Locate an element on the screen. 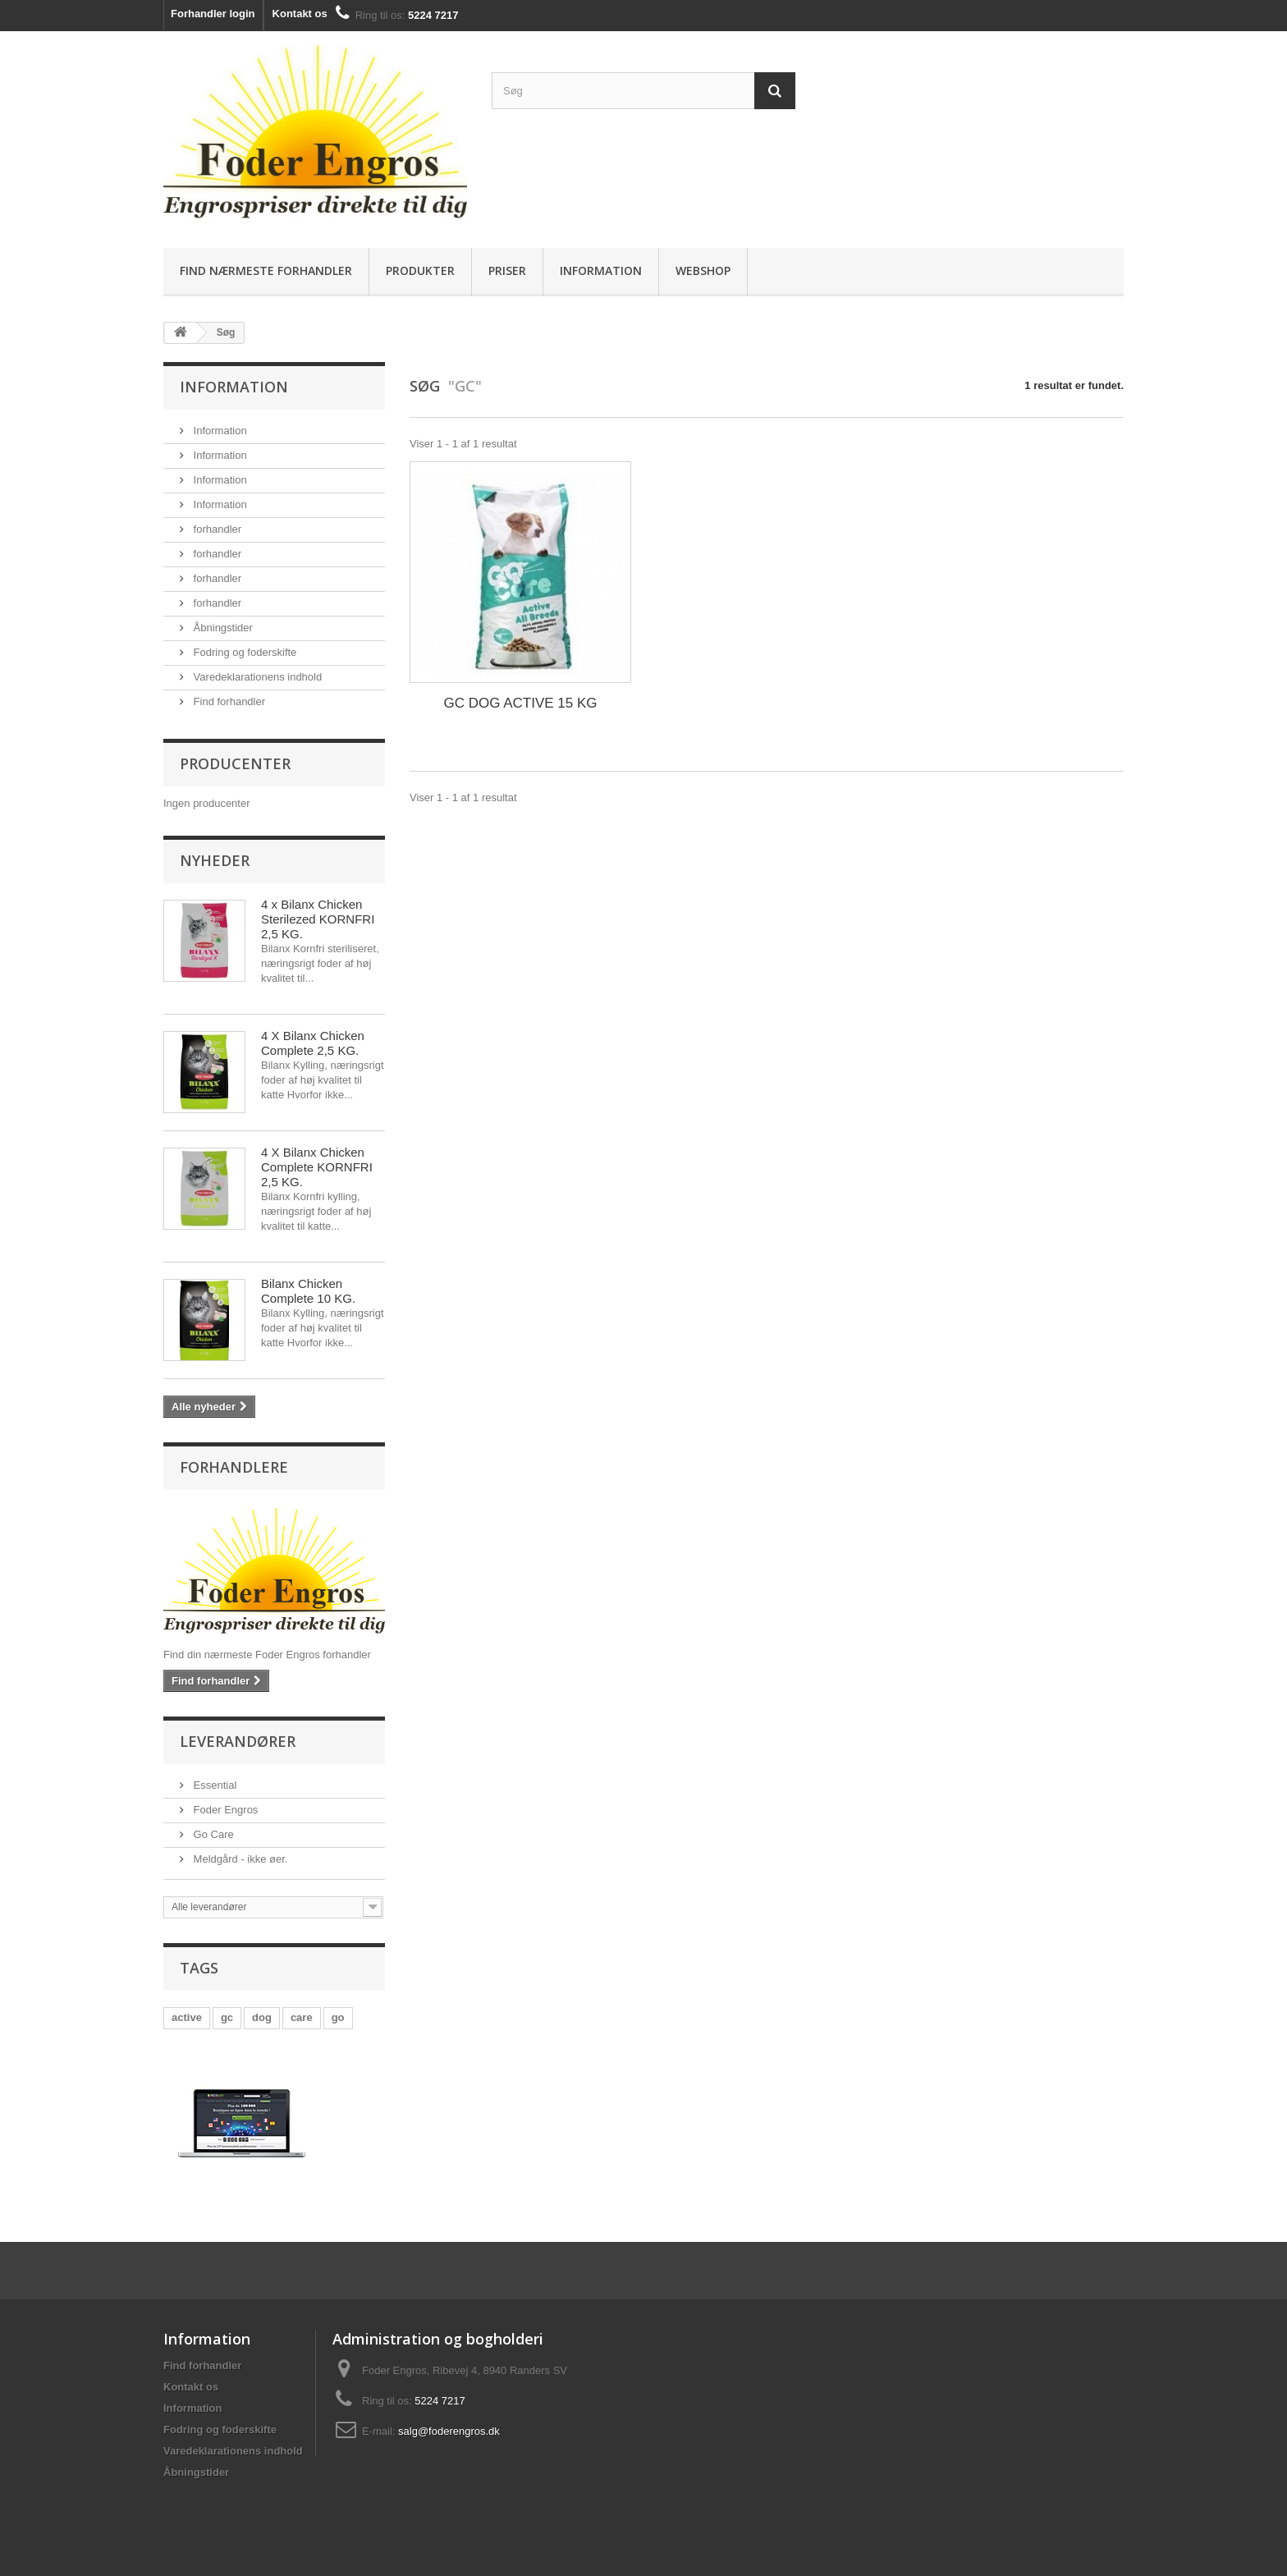 This screenshot has width=1287, height=2576. care is located at coordinates (302, 2017).